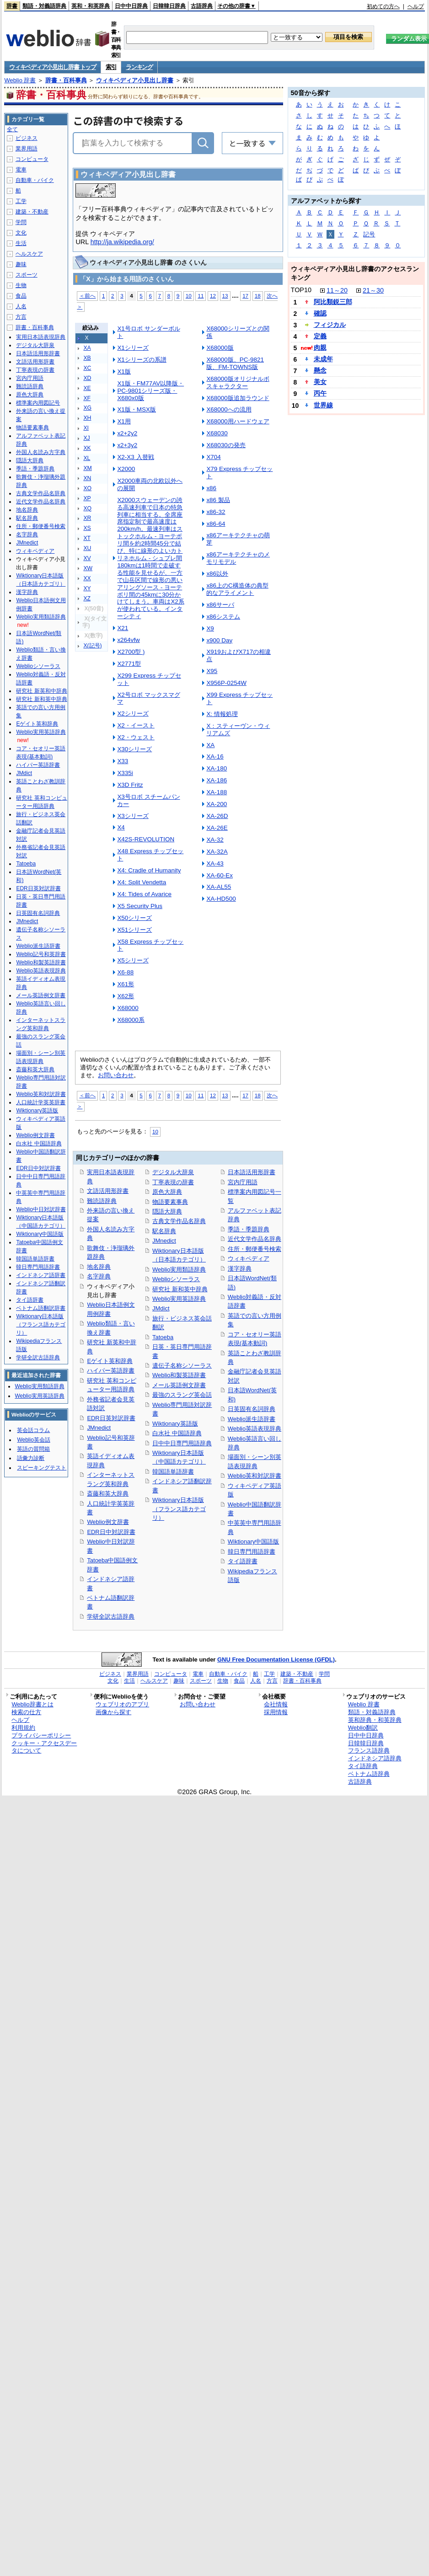  Describe the element at coordinates (87, 518) in the screenshot. I see `XR` at that location.